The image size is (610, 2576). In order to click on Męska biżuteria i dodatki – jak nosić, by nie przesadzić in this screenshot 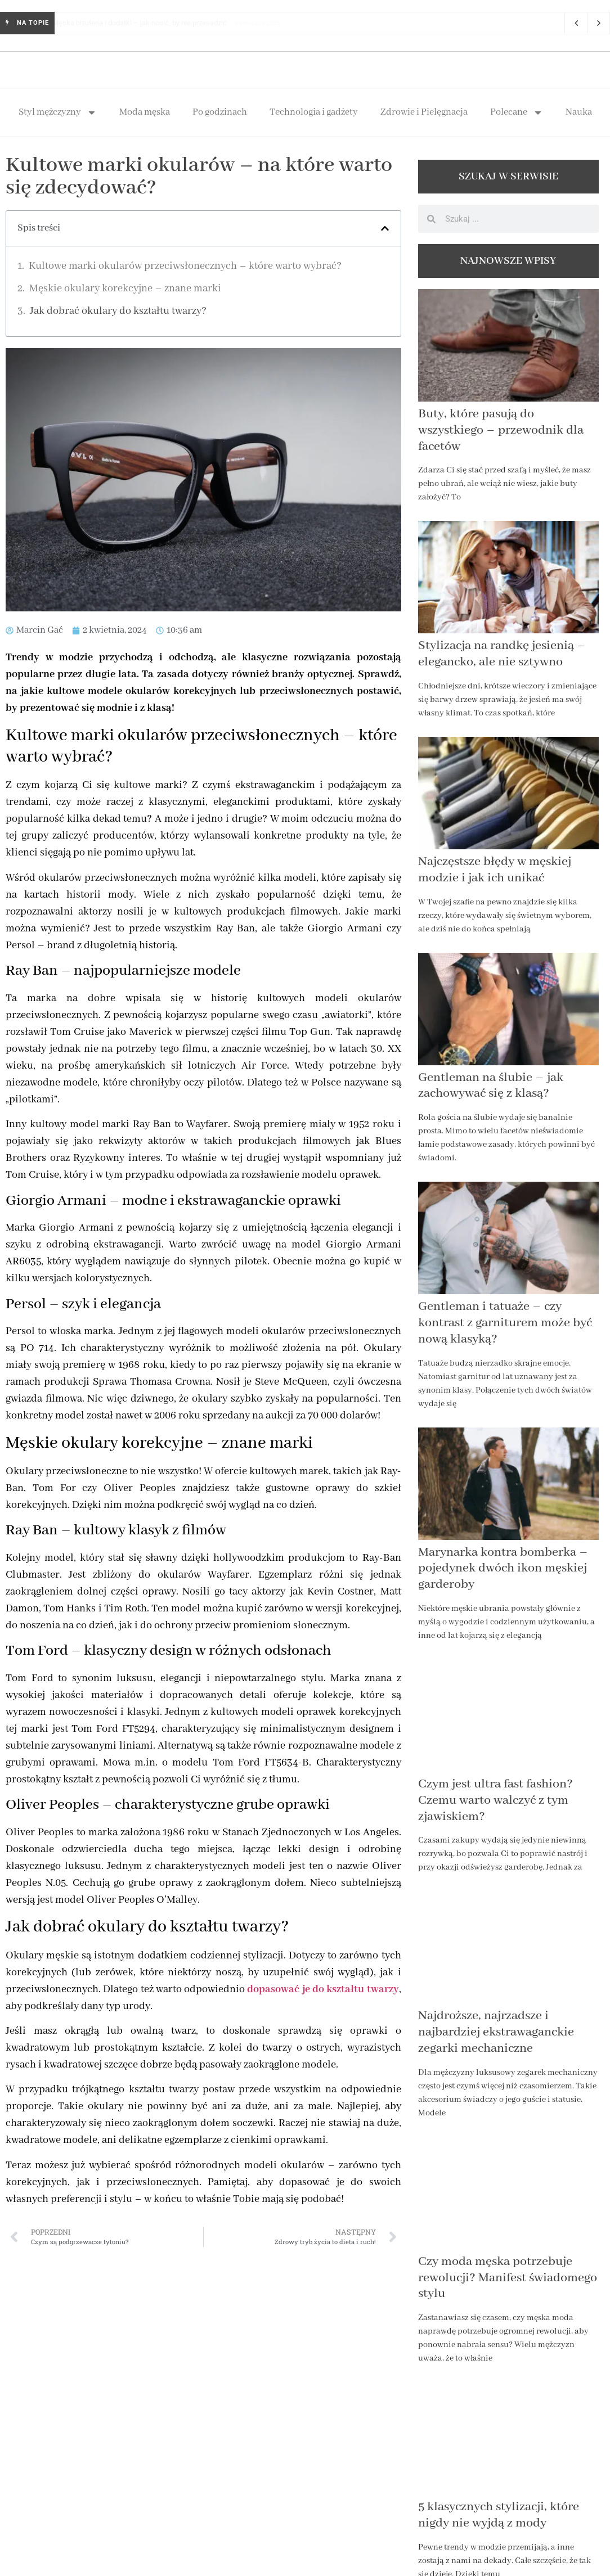, I will do `click(150, 23)`.